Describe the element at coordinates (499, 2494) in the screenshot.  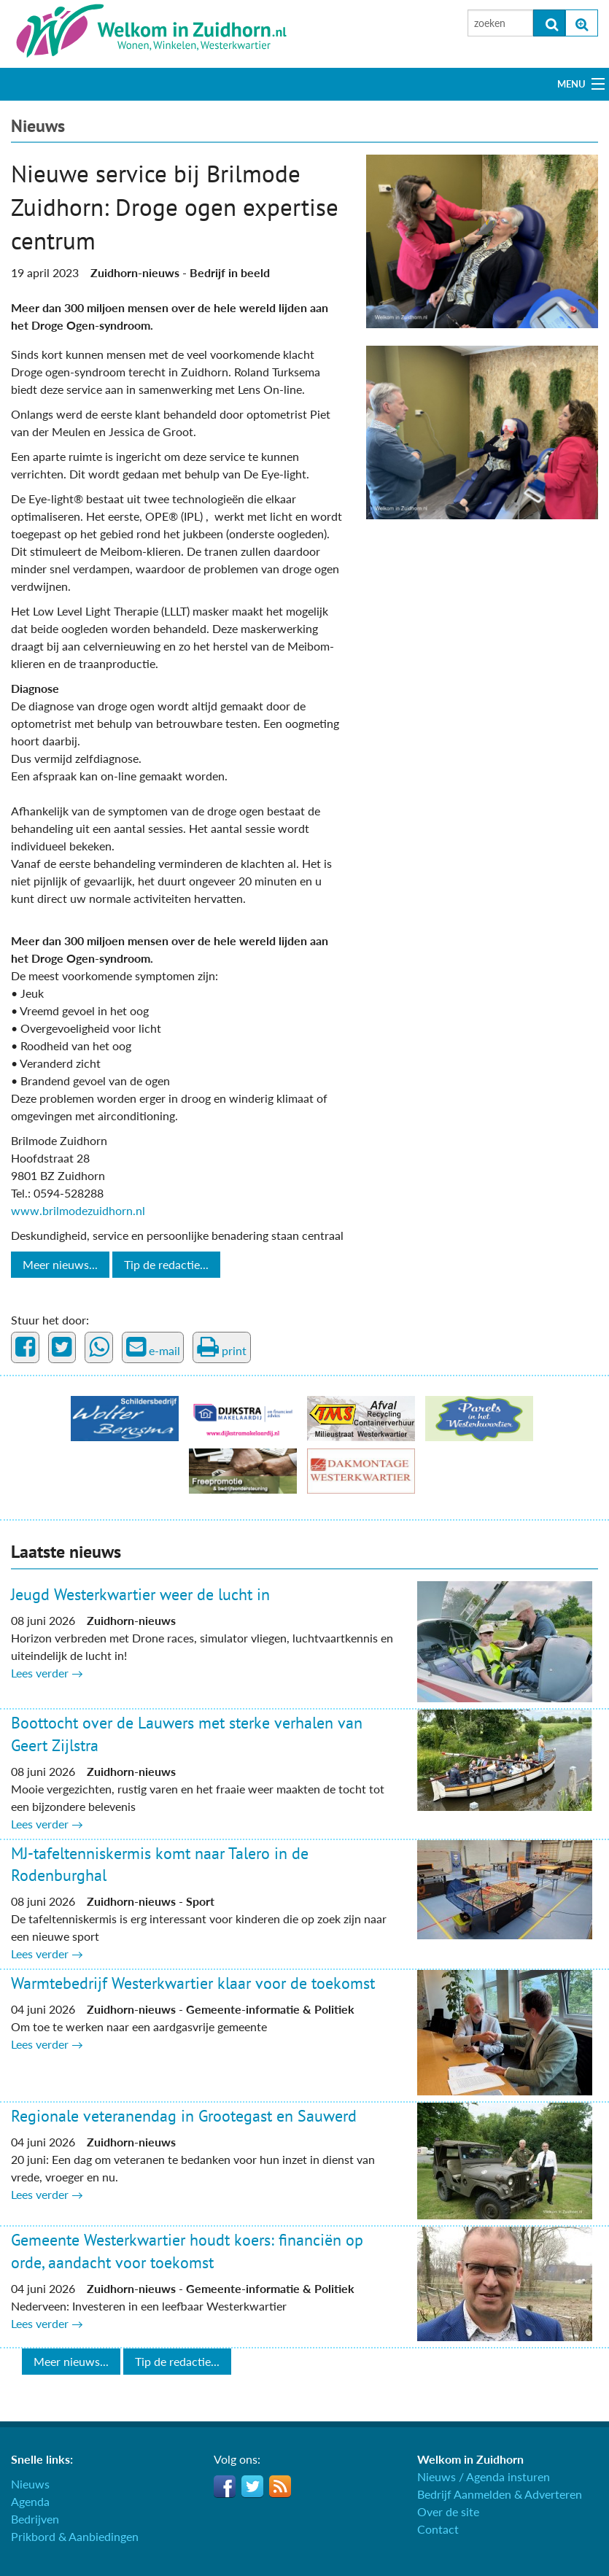
I see `Bedrijf Aanmelden & Adverteren` at that location.